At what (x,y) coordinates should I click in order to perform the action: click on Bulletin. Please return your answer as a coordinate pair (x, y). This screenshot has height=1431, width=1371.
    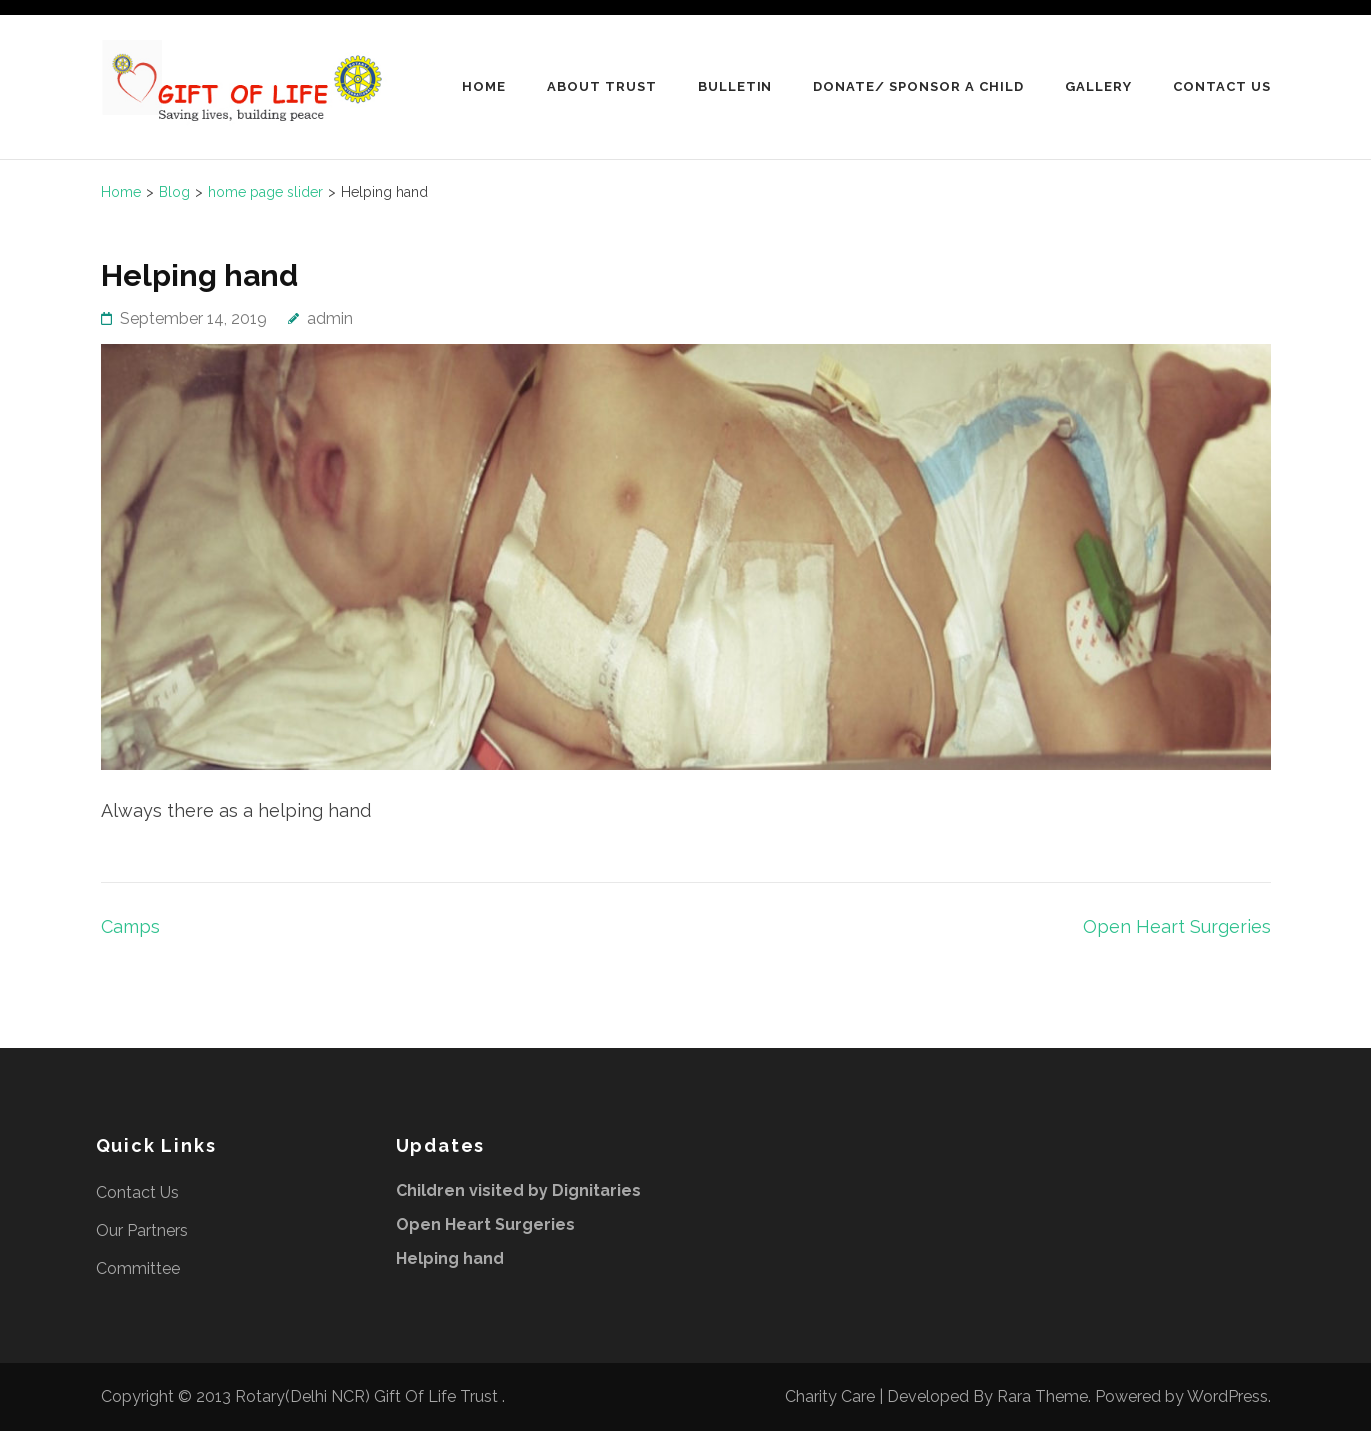
    Looking at the image, I should click on (735, 86).